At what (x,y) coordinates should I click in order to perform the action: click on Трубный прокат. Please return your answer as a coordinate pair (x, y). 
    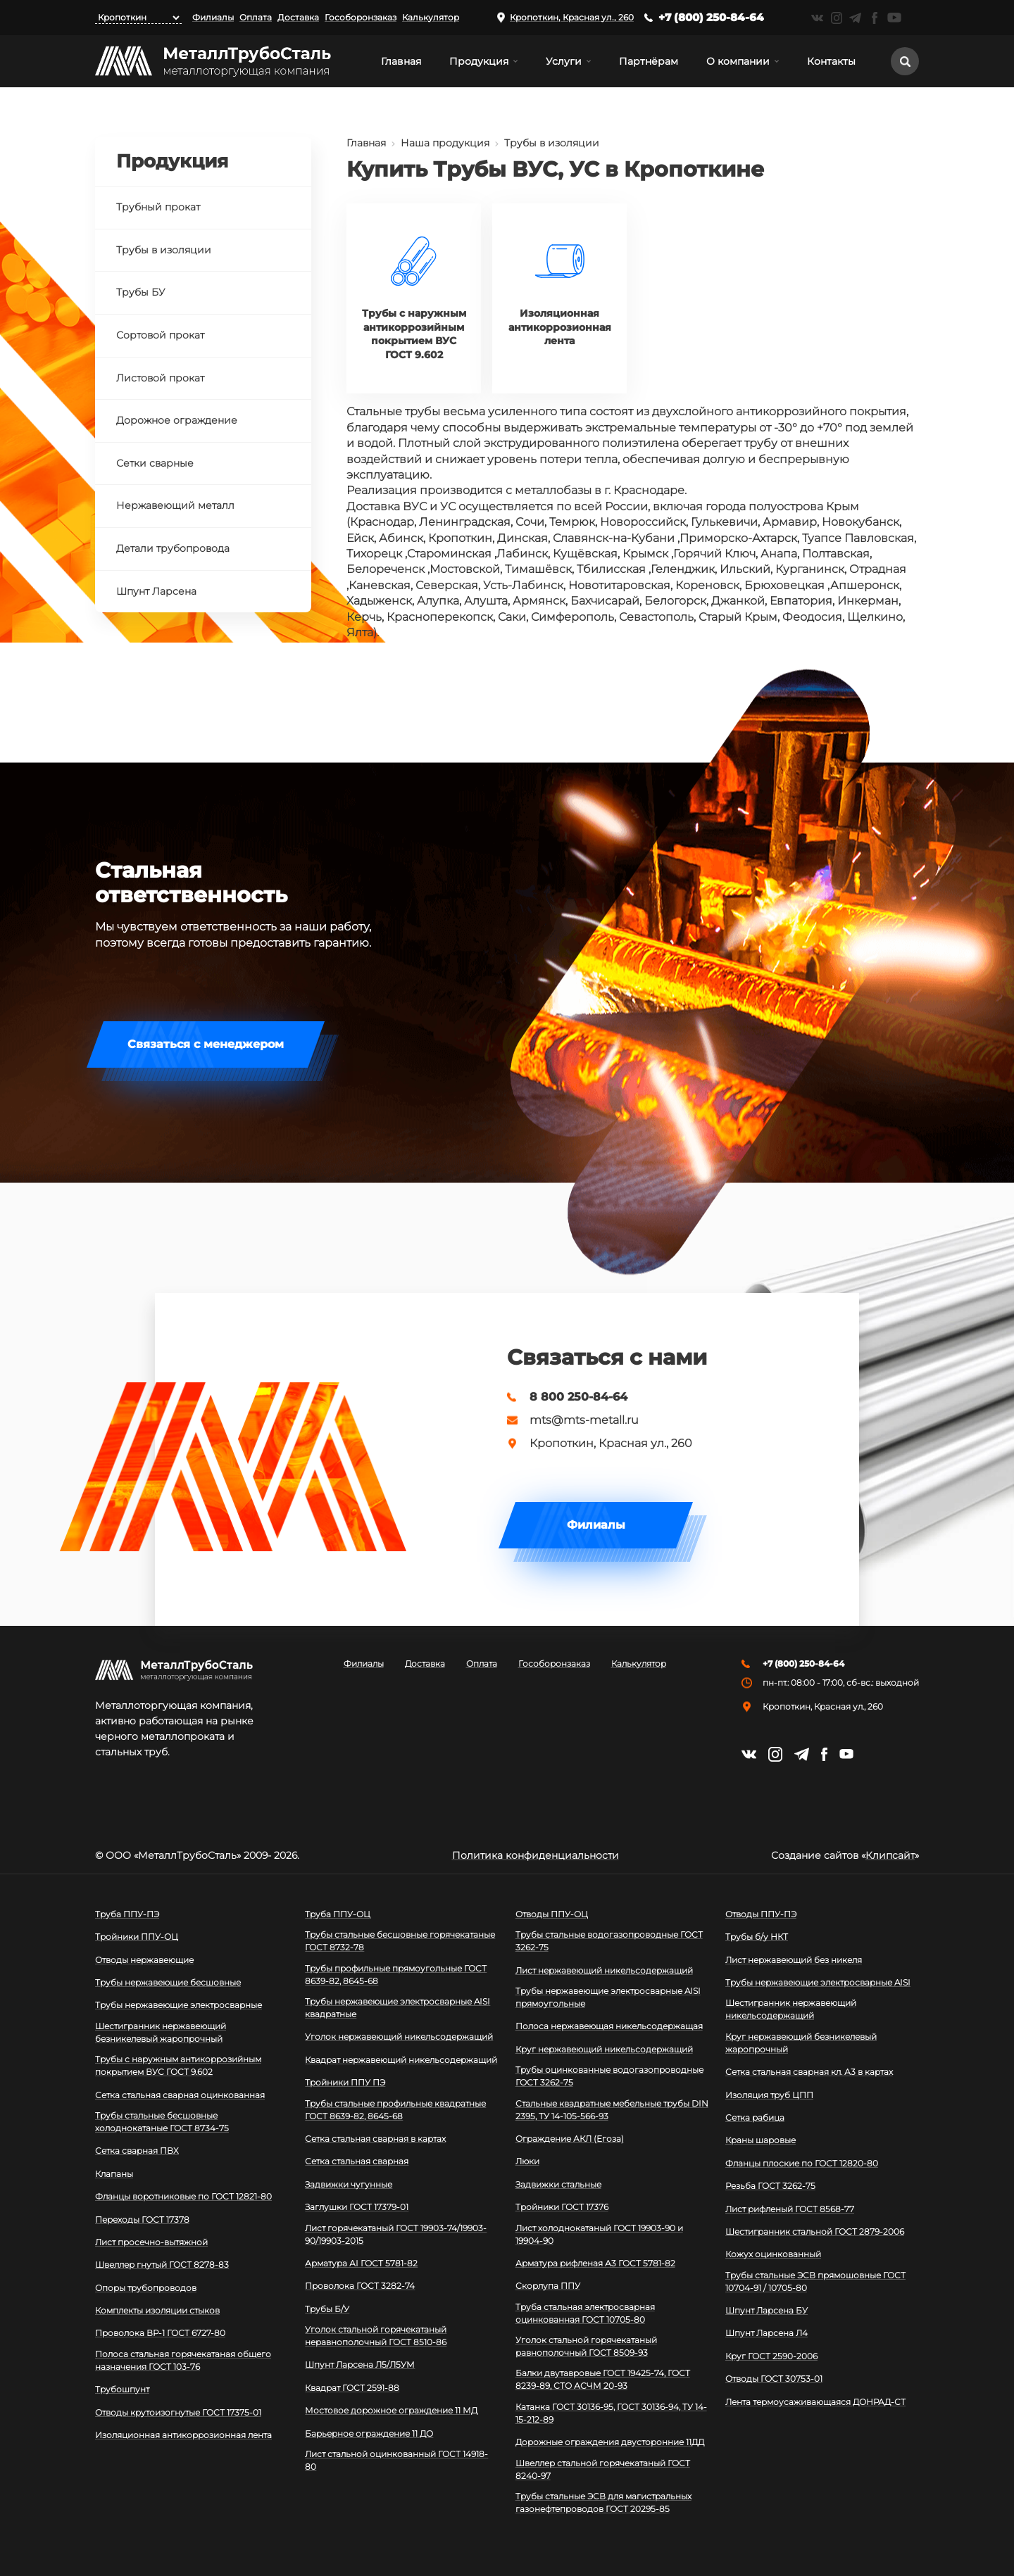
    Looking at the image, I should click on (158, 207).